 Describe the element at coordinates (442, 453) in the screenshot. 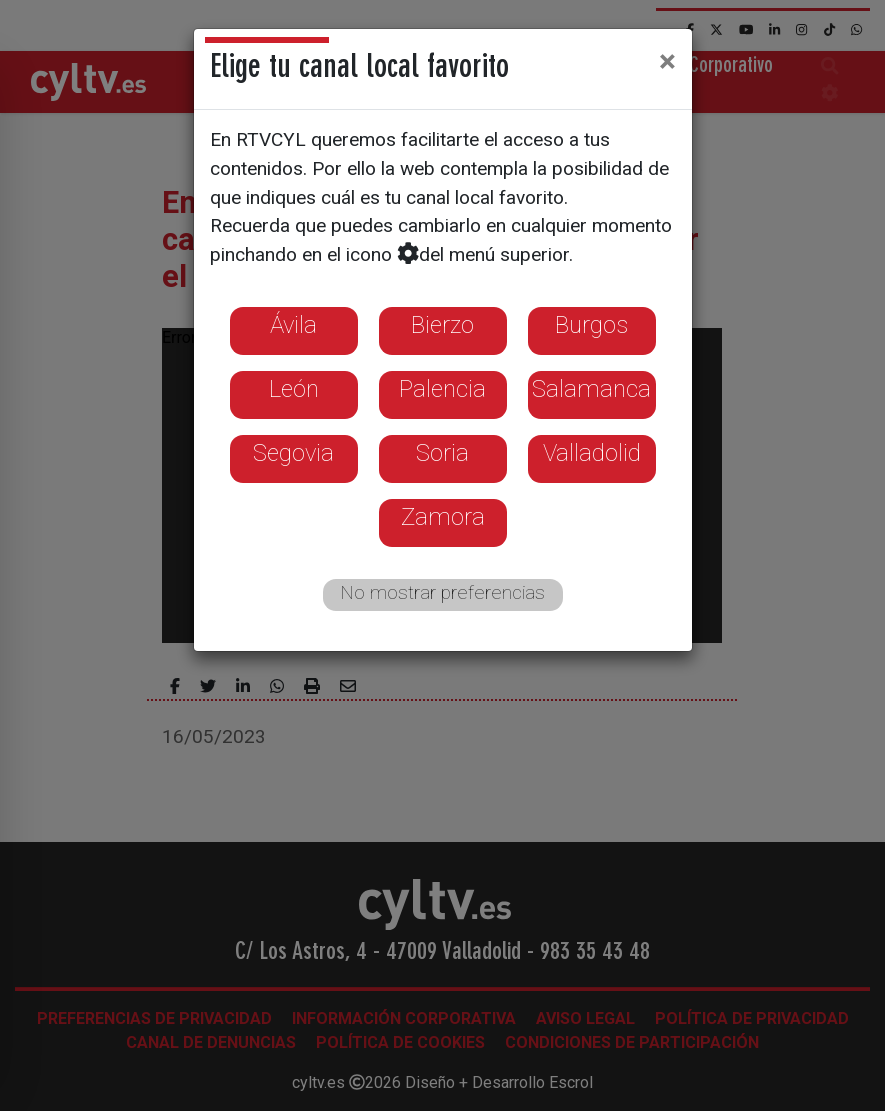

I see `Soria` at that location.